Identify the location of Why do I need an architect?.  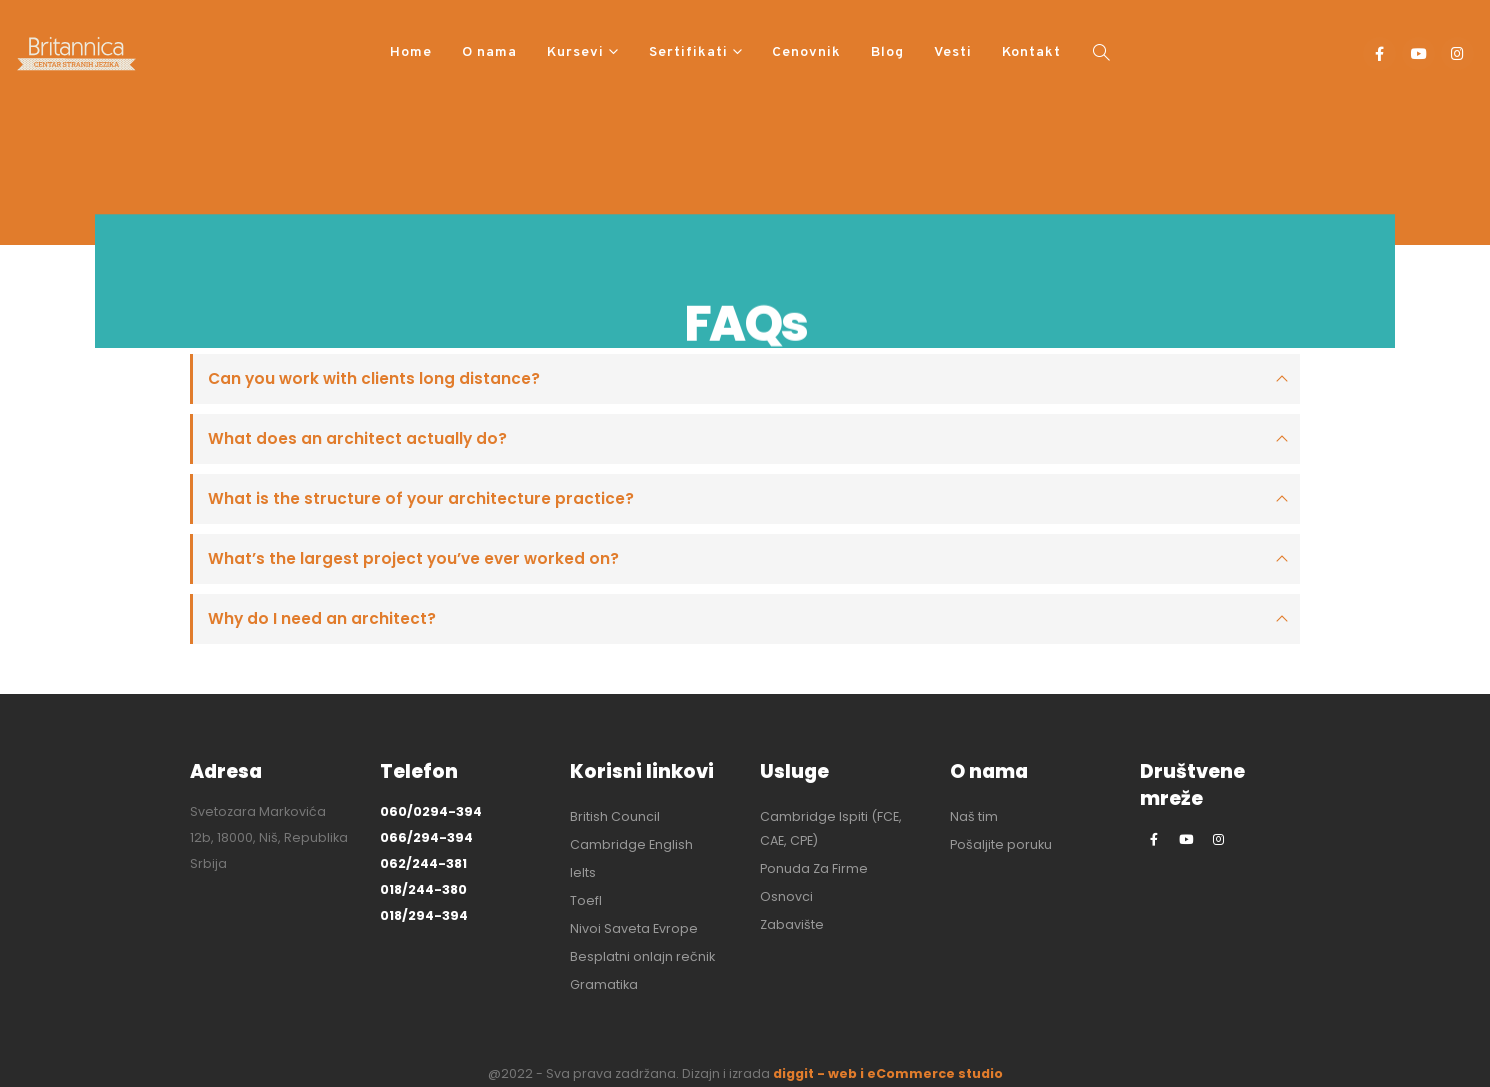
(322, 618).